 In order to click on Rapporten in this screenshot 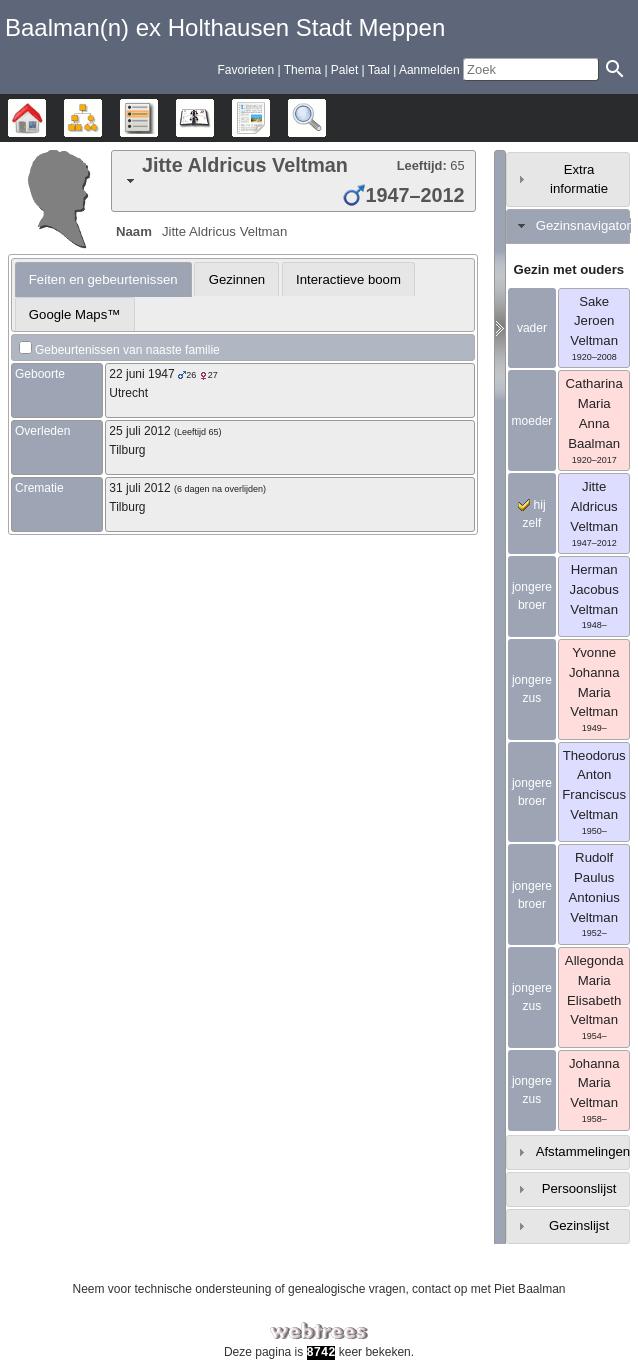, I will do `click(269, 118)`.